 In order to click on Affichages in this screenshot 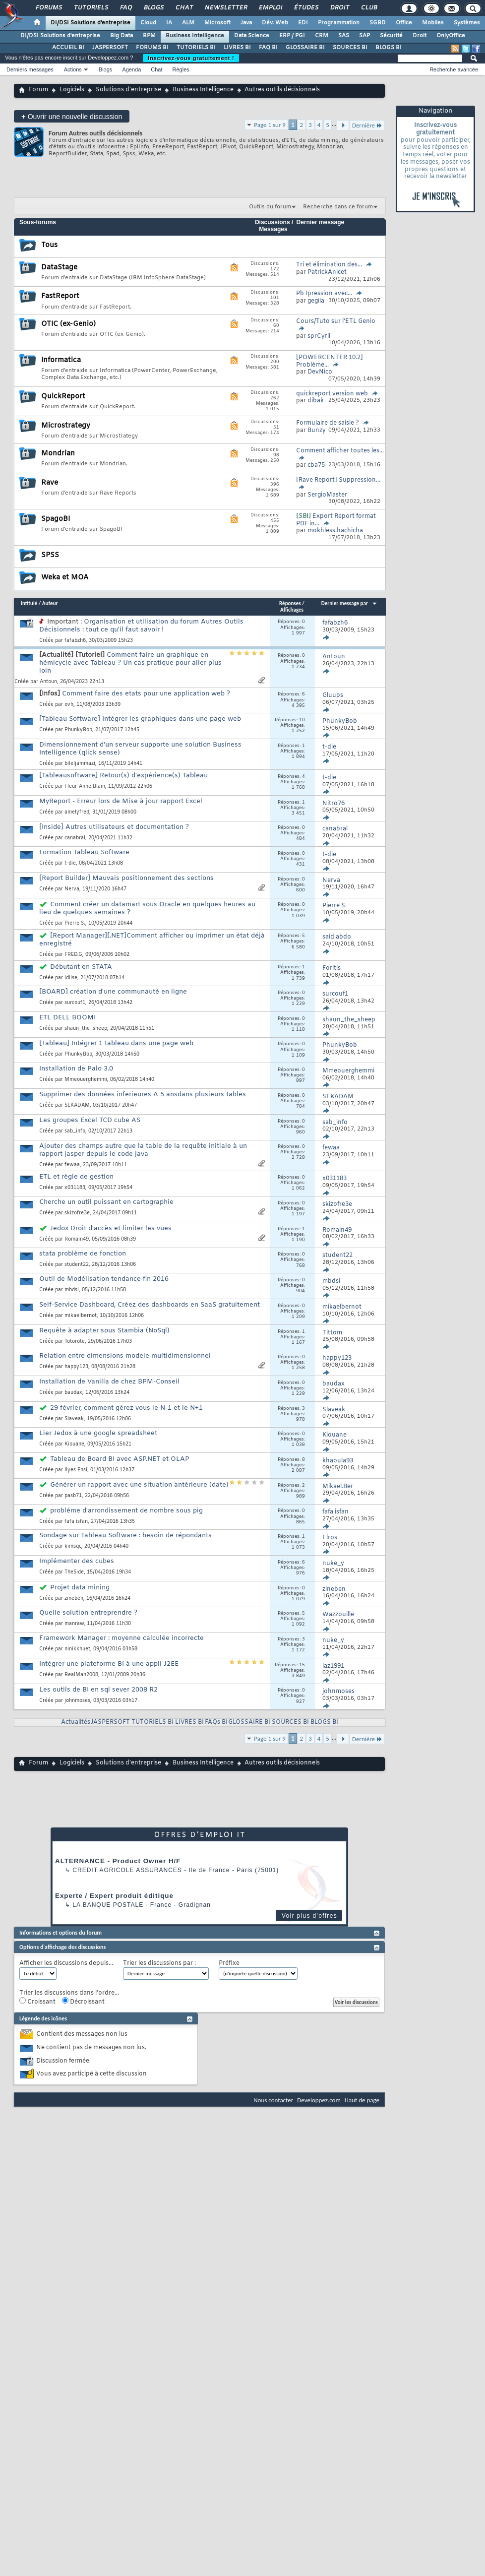, I will do `click(291, 610)`.